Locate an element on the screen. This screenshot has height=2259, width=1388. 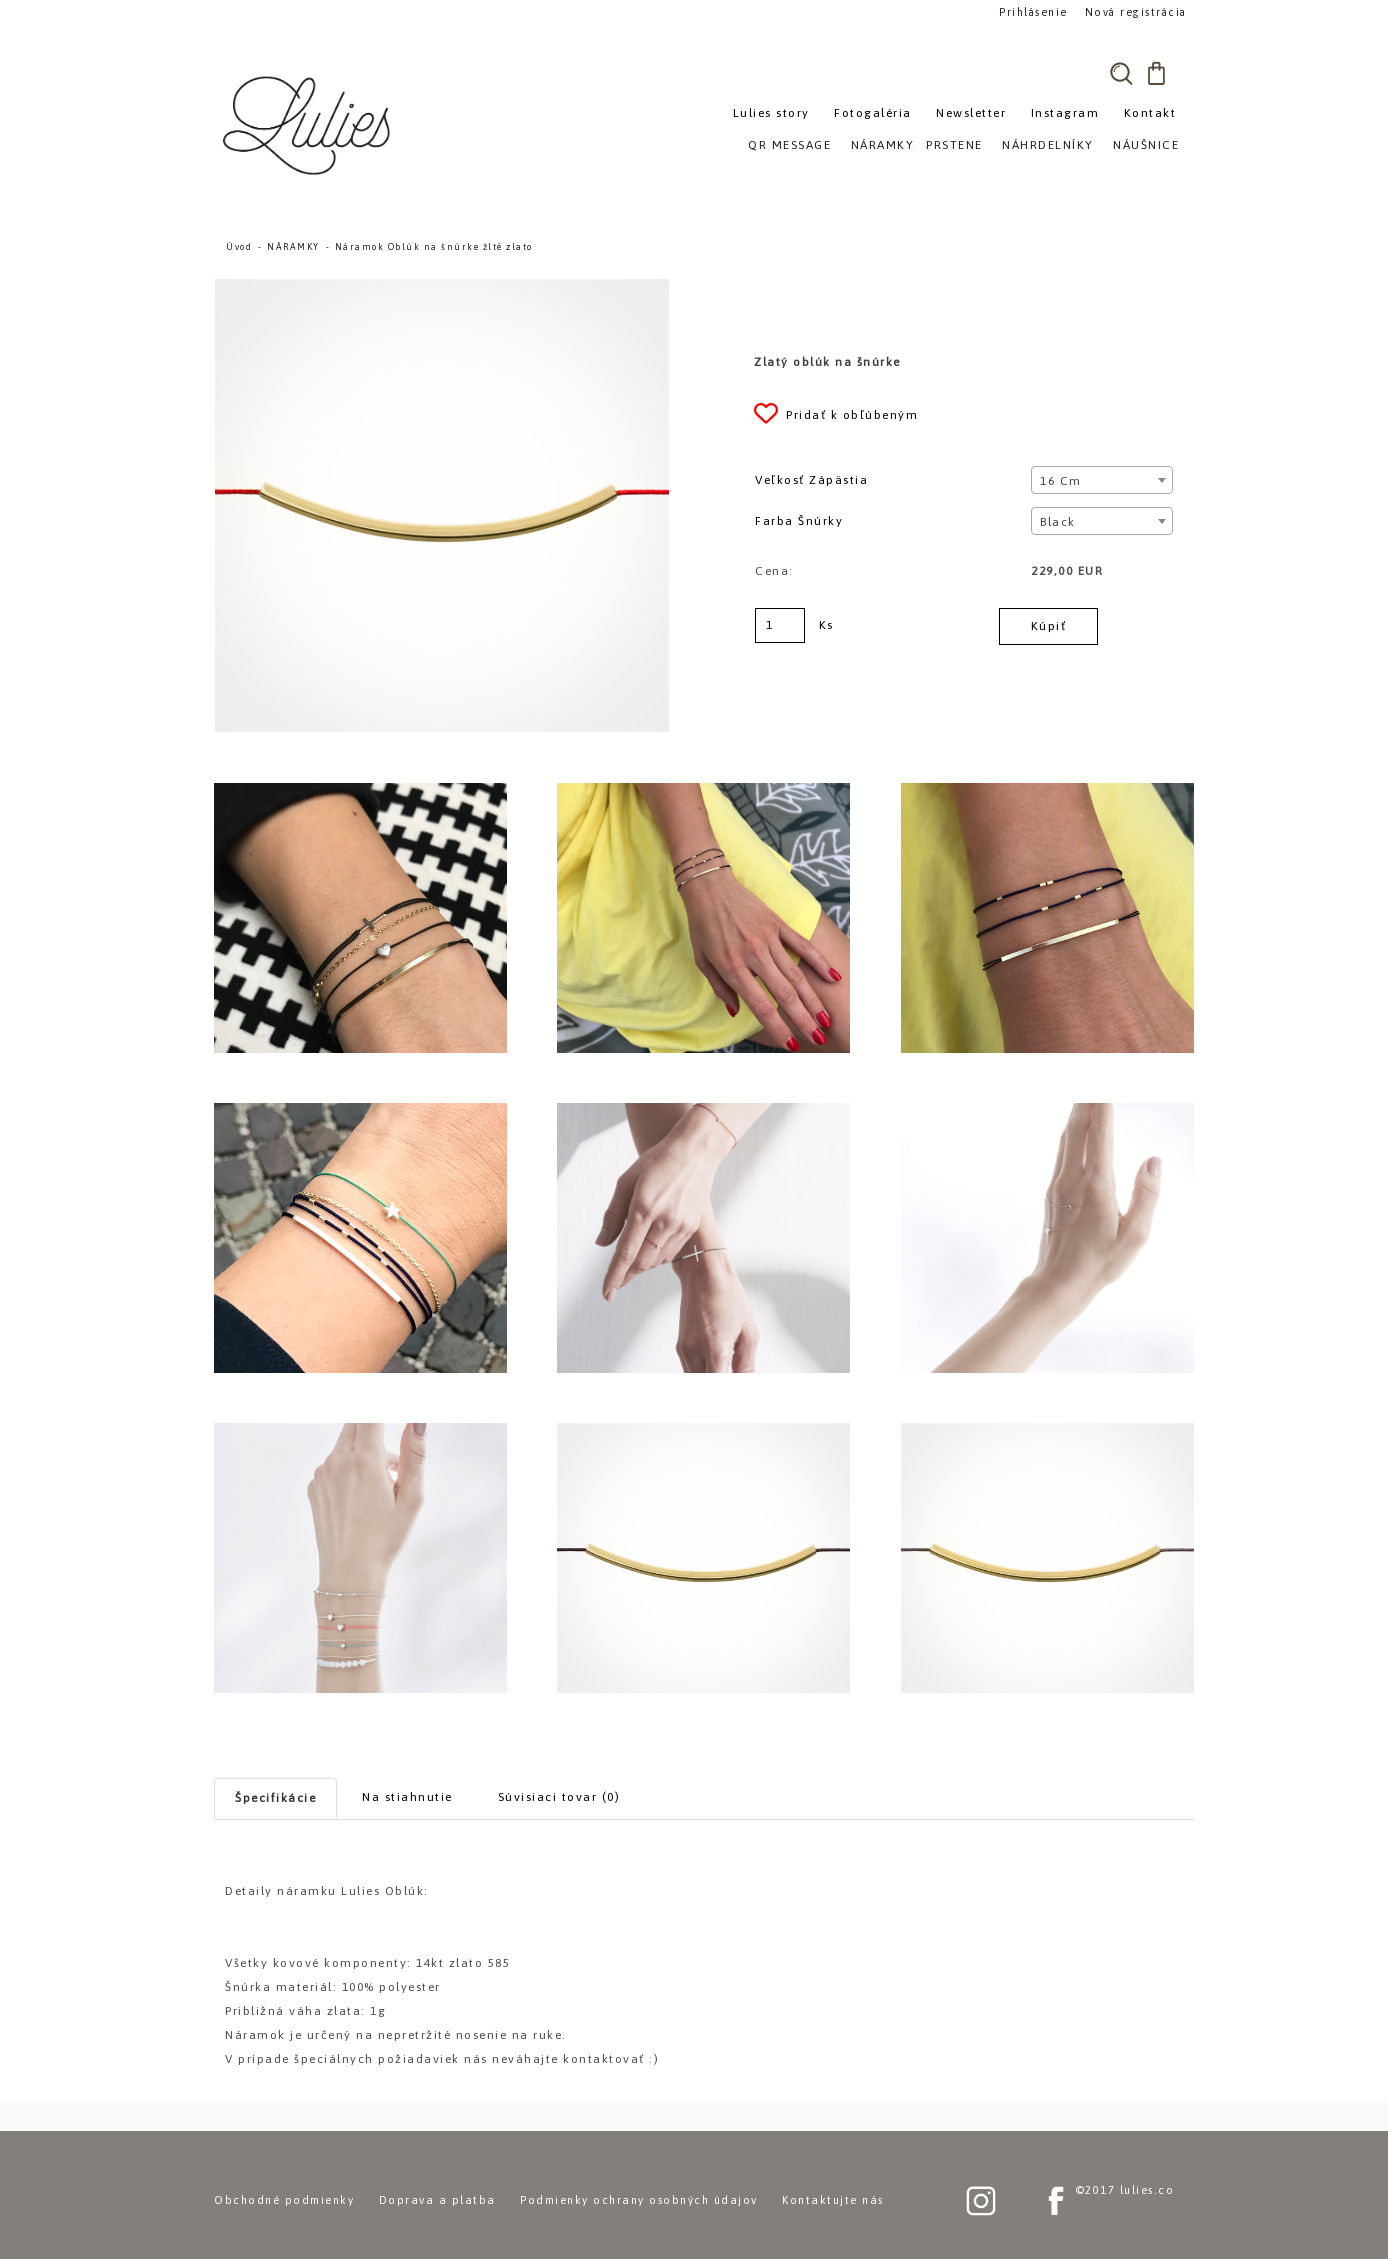
Fotogaléria is located at coordinates (873, 113).